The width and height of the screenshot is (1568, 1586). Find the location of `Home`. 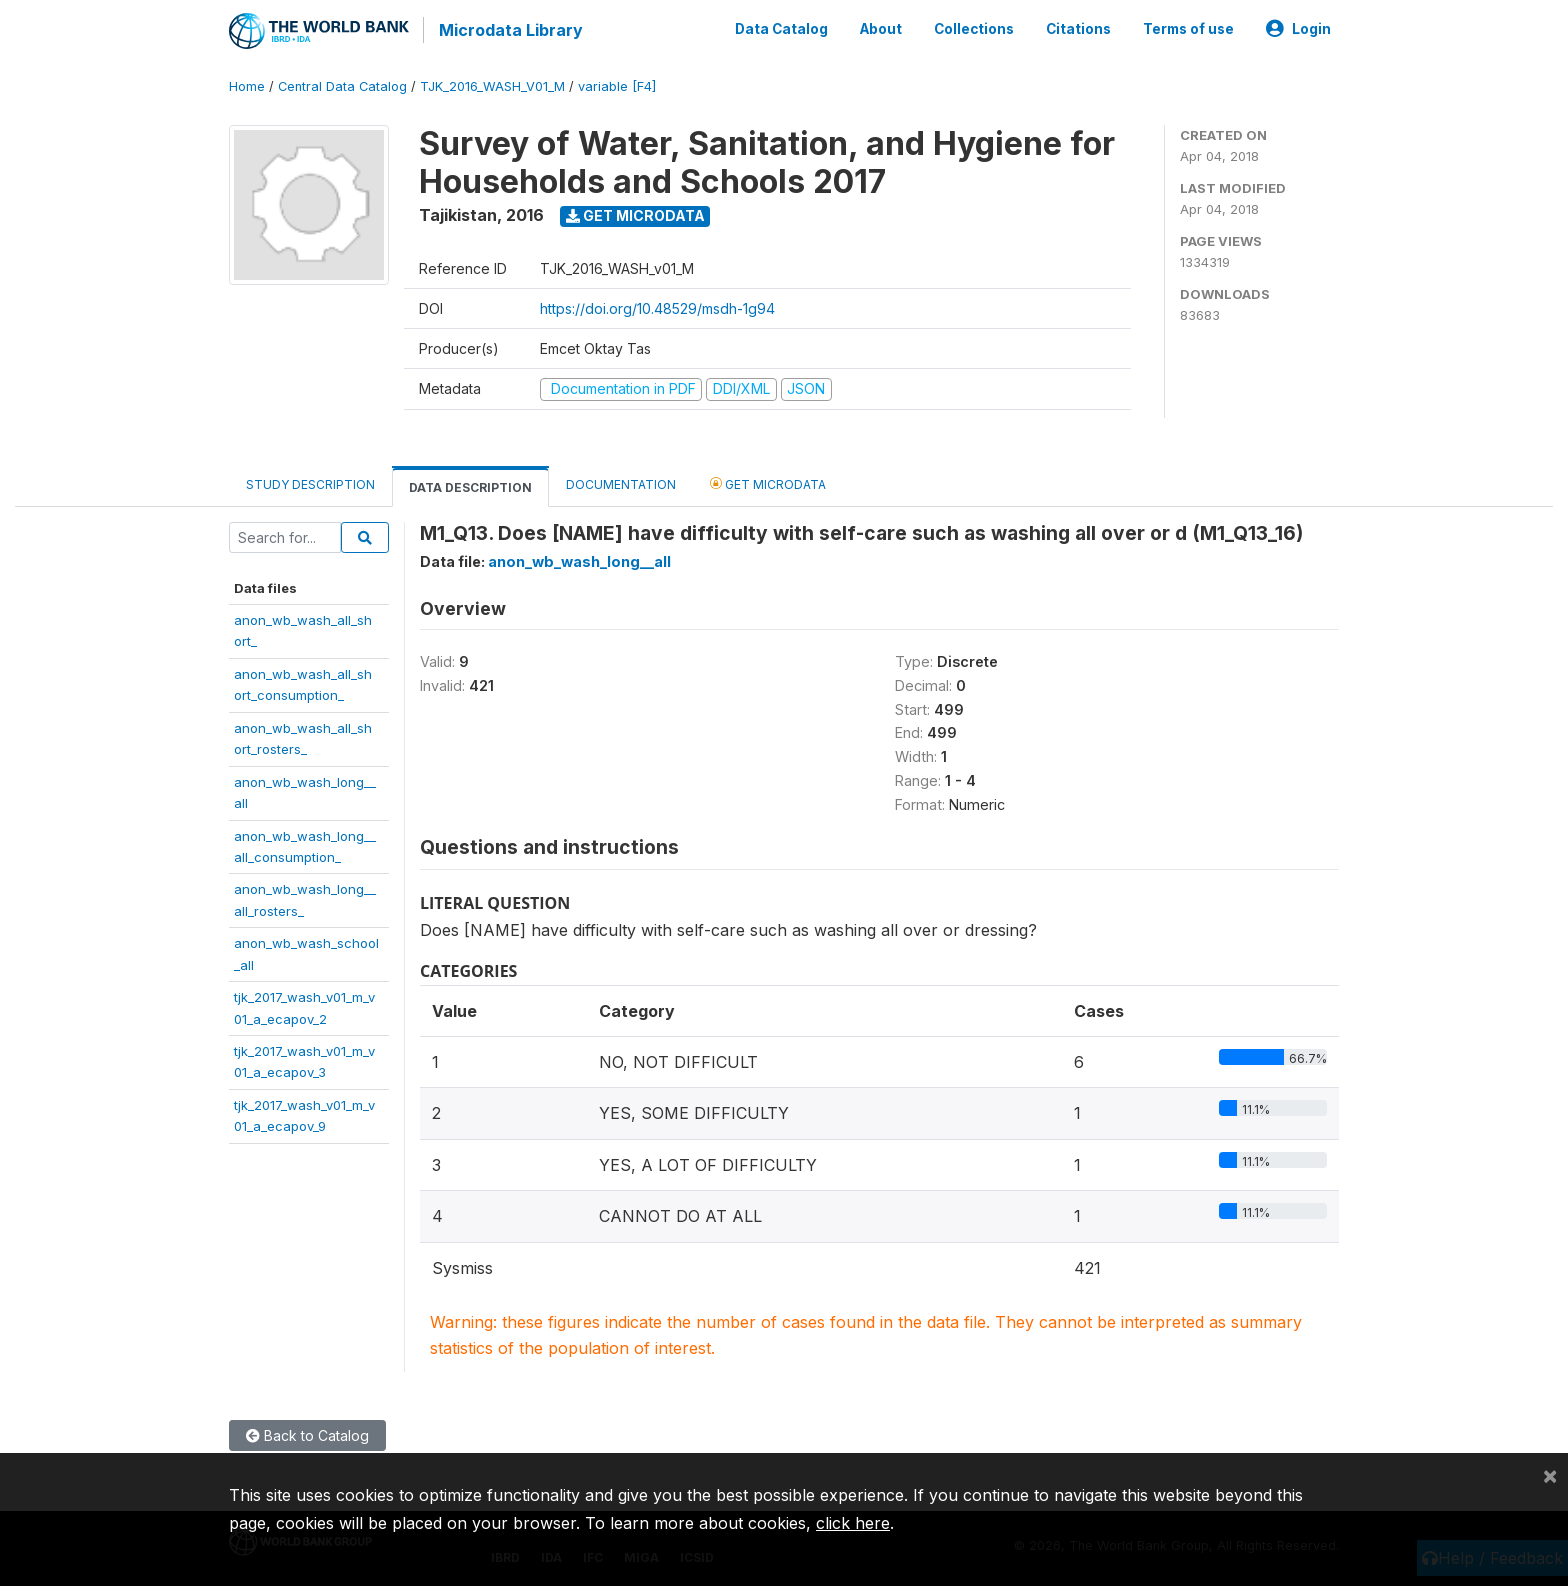

Home is located at coordinates (247, 84).